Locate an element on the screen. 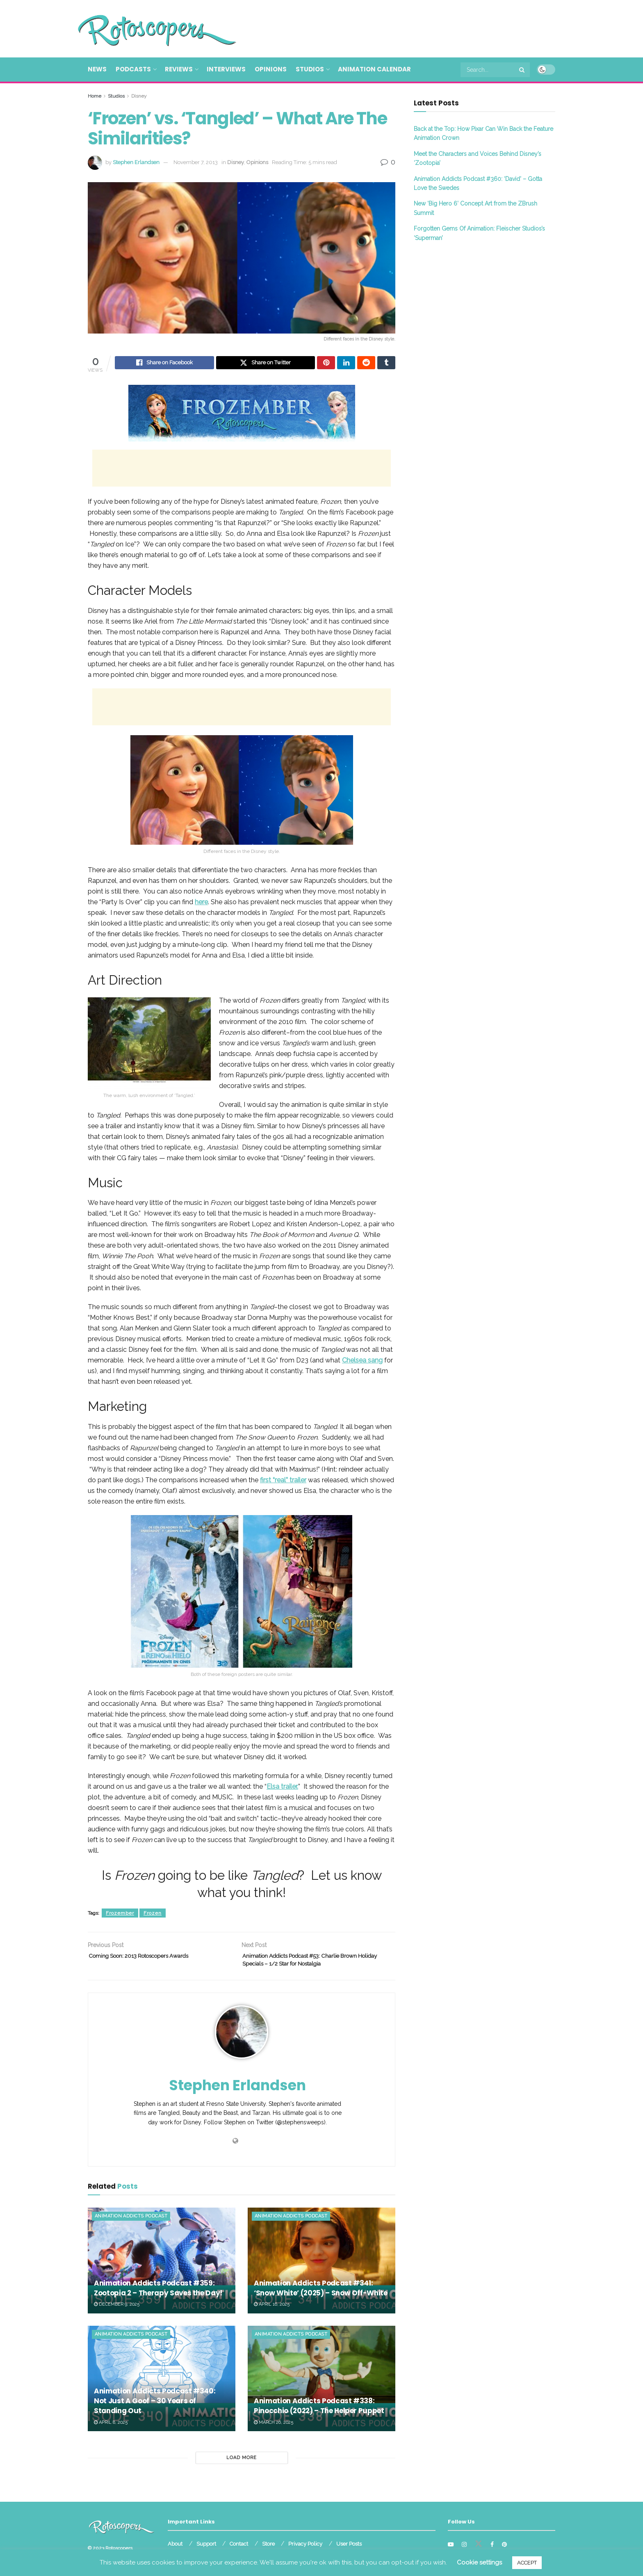 The image size is (643, 2576). [Share on Facebook] is located at coordinates (164, 364).